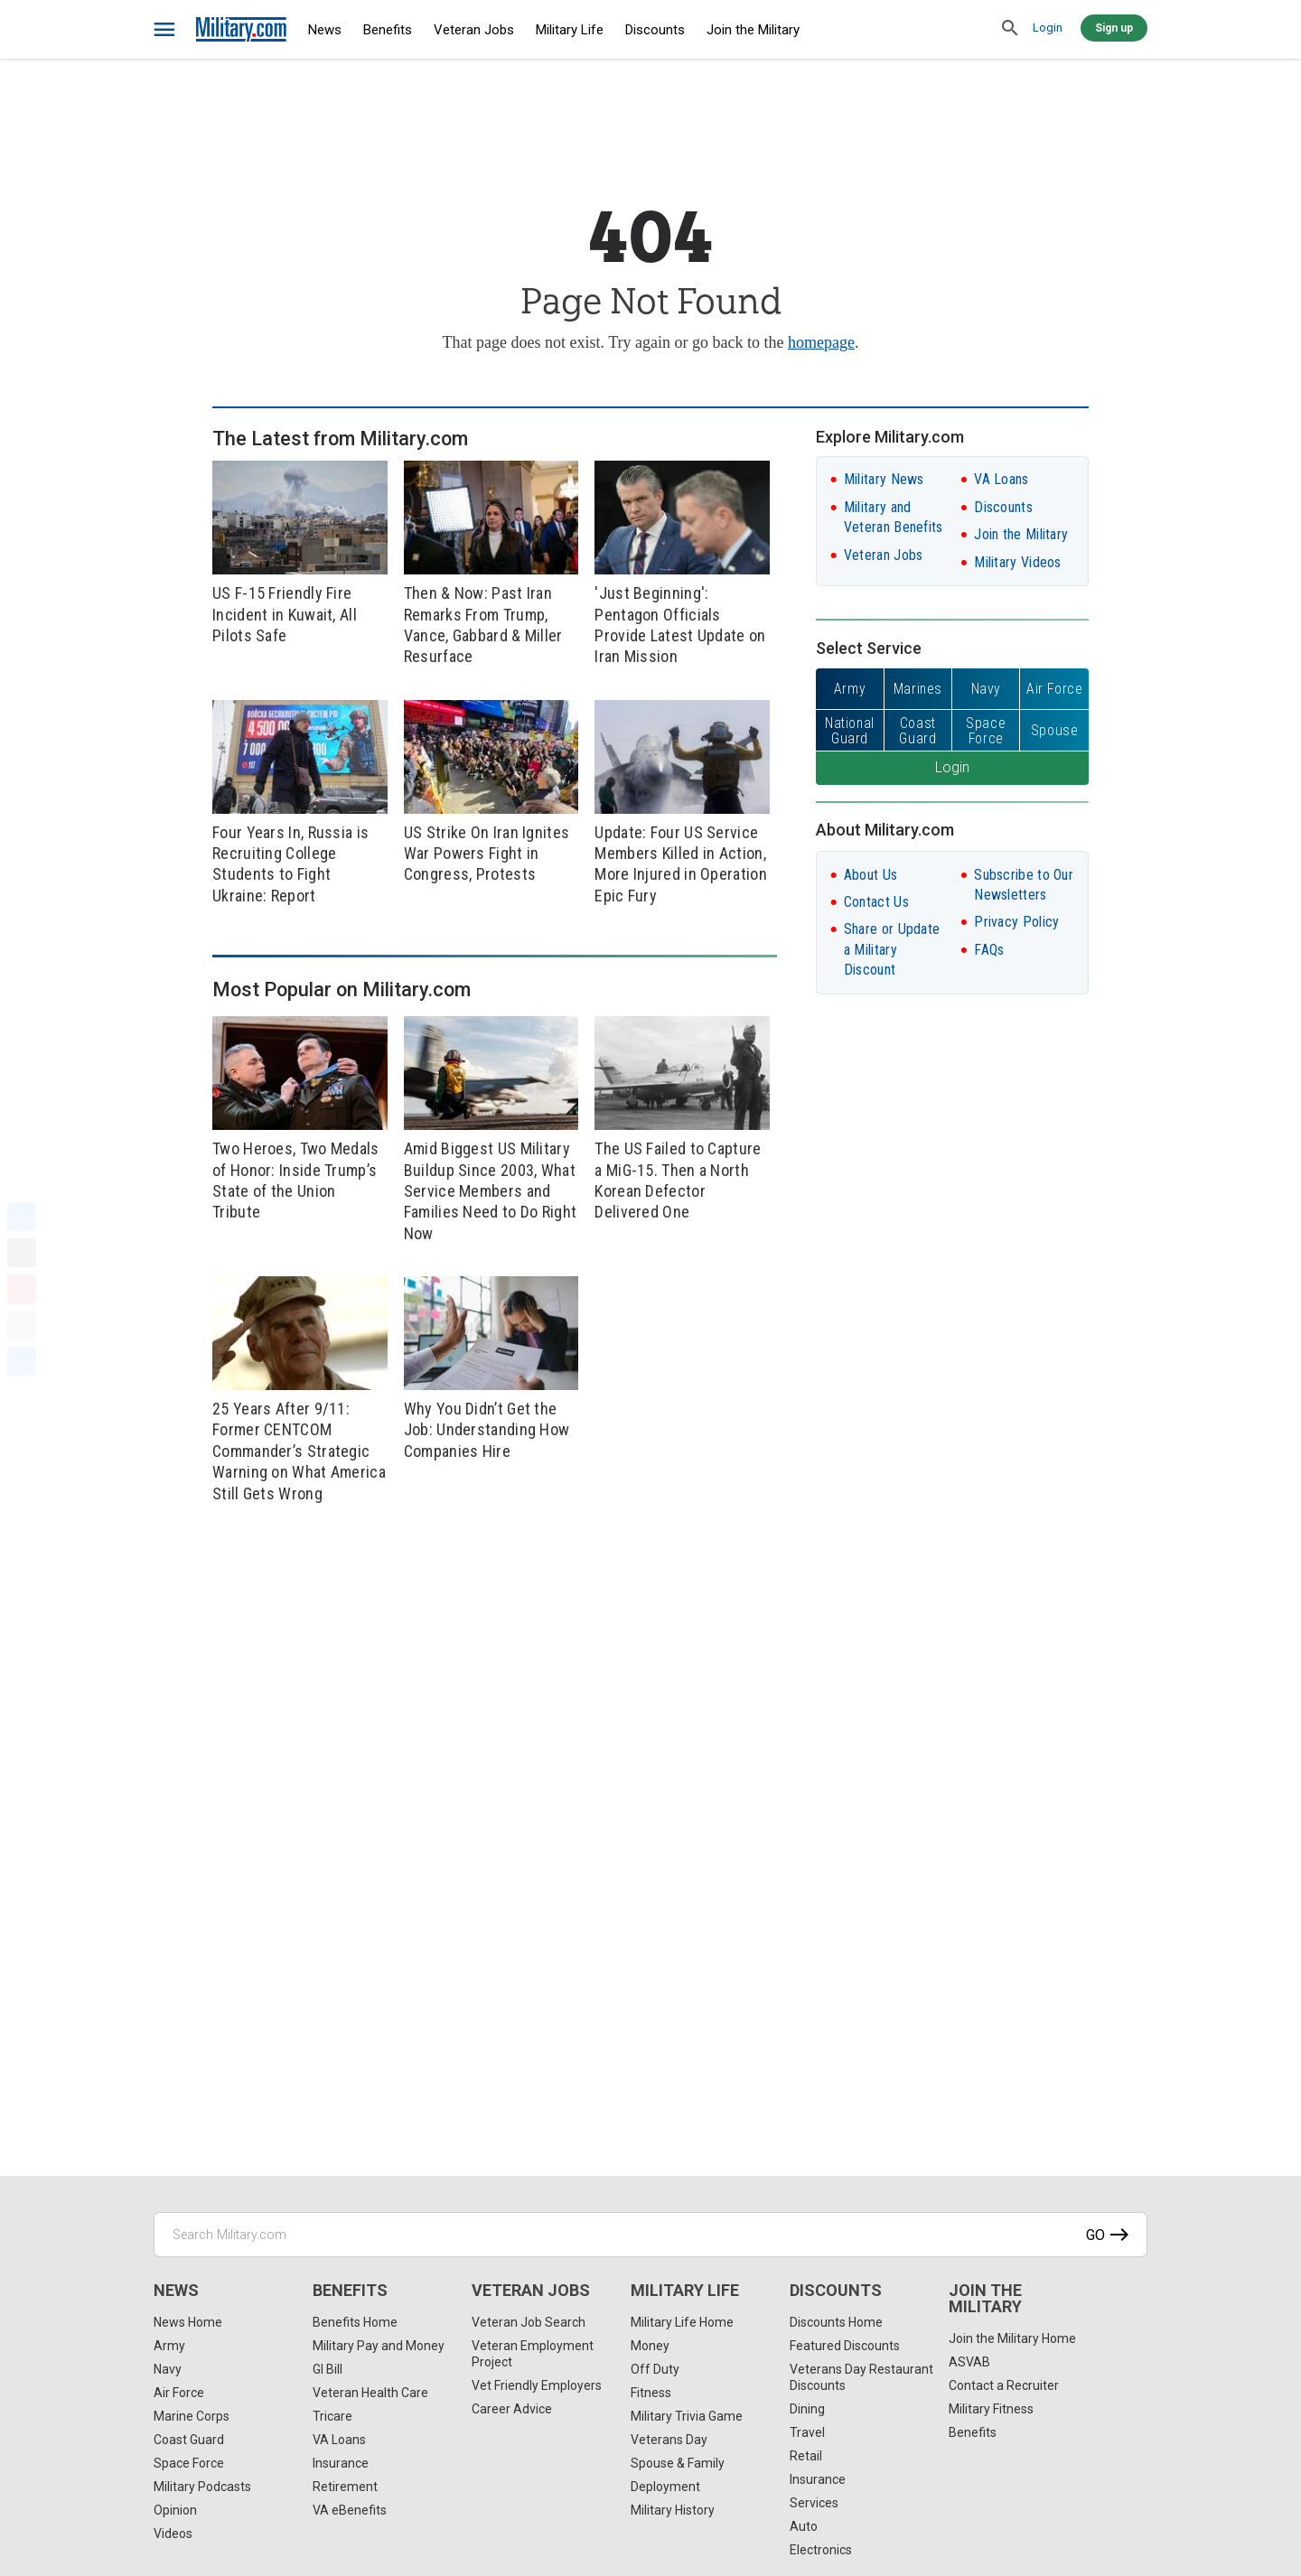 Image resolution: width=1301 pixels, height=2576 pixels. What do you see at coordinates (1010, 29) in the screenshot?
I see `[search]` at bounding box center [1010, 29].